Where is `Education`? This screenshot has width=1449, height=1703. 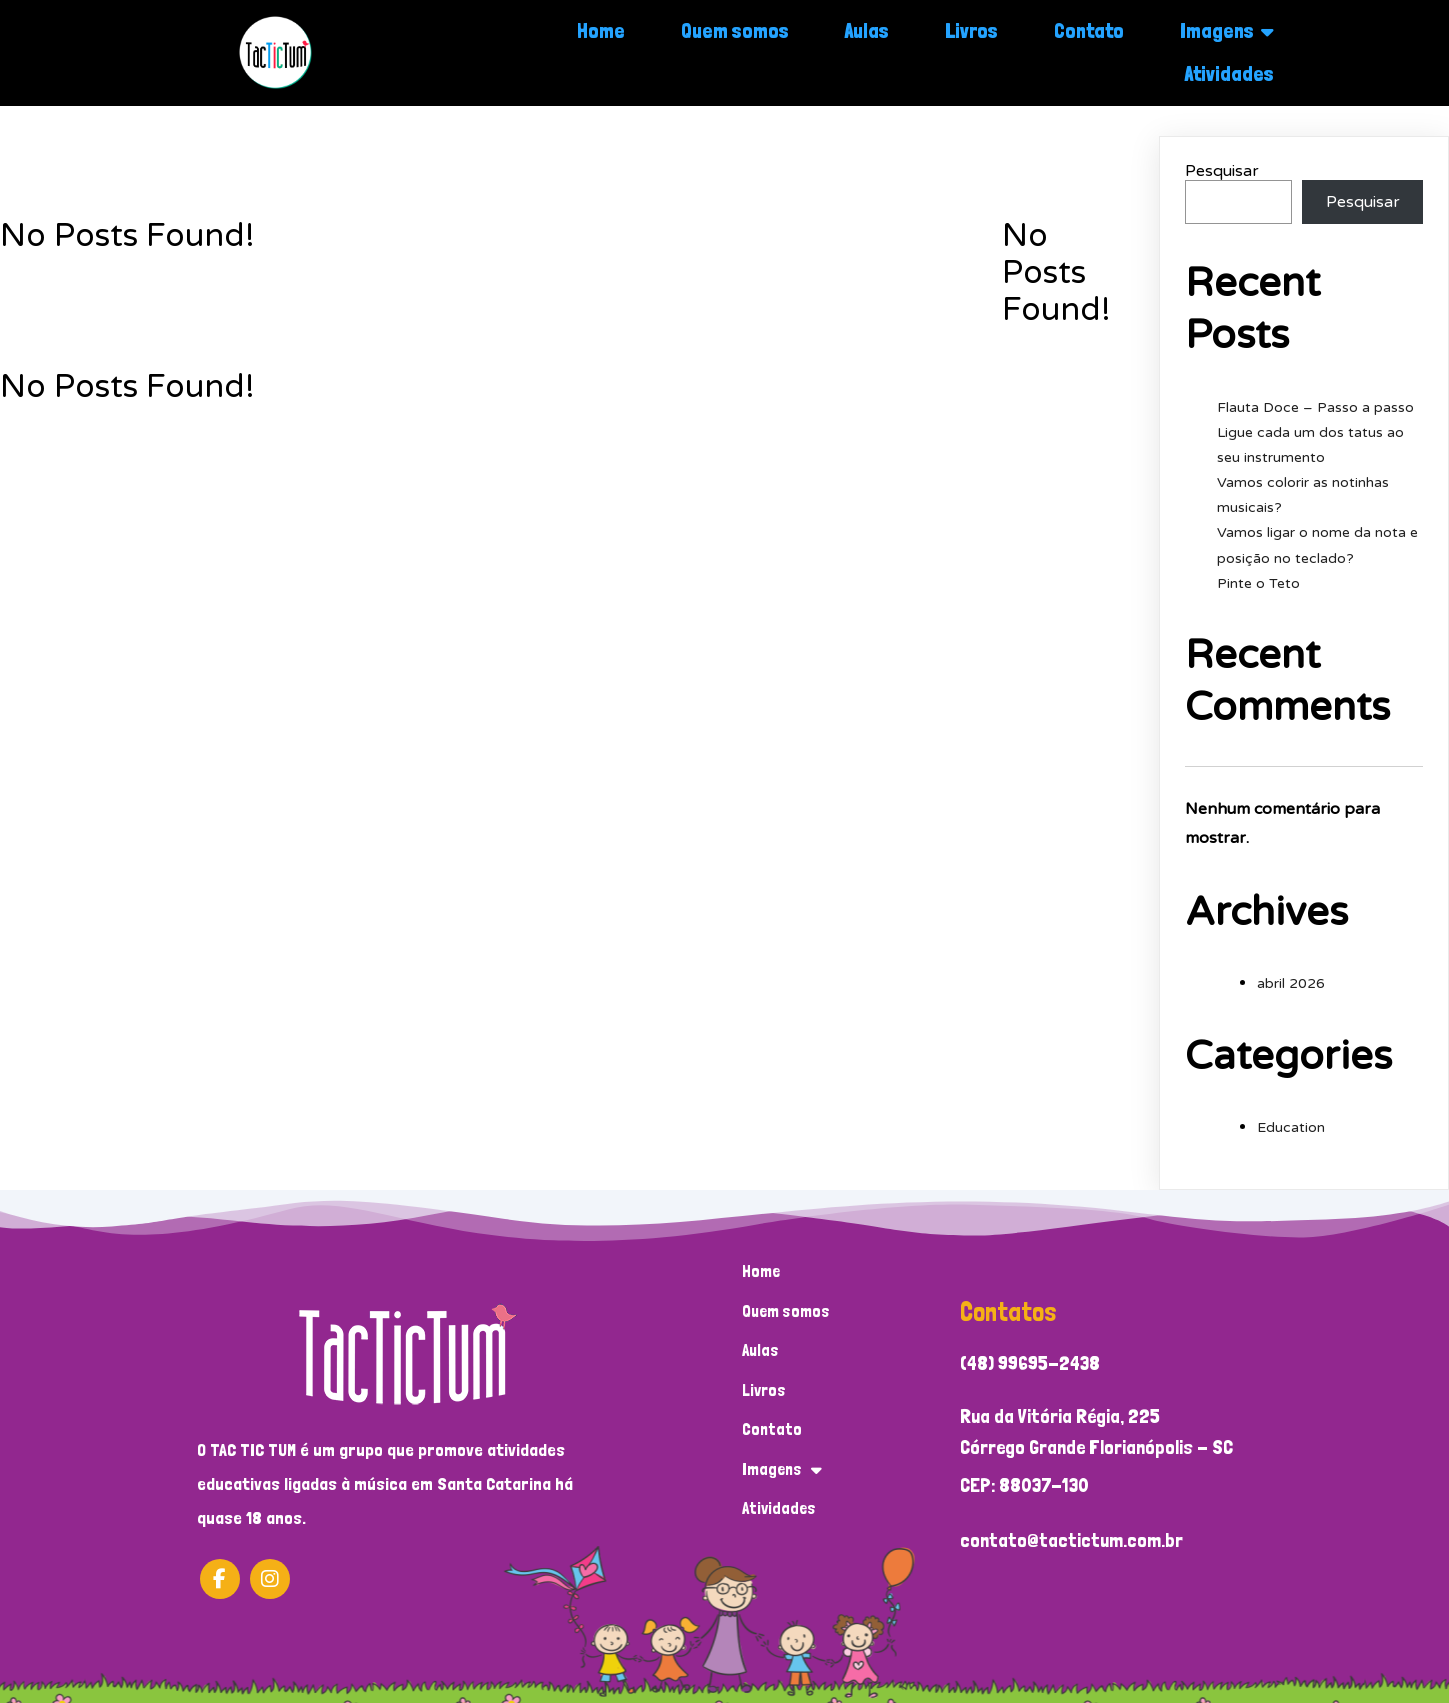 Education is located at coordinates (1291, 1127).